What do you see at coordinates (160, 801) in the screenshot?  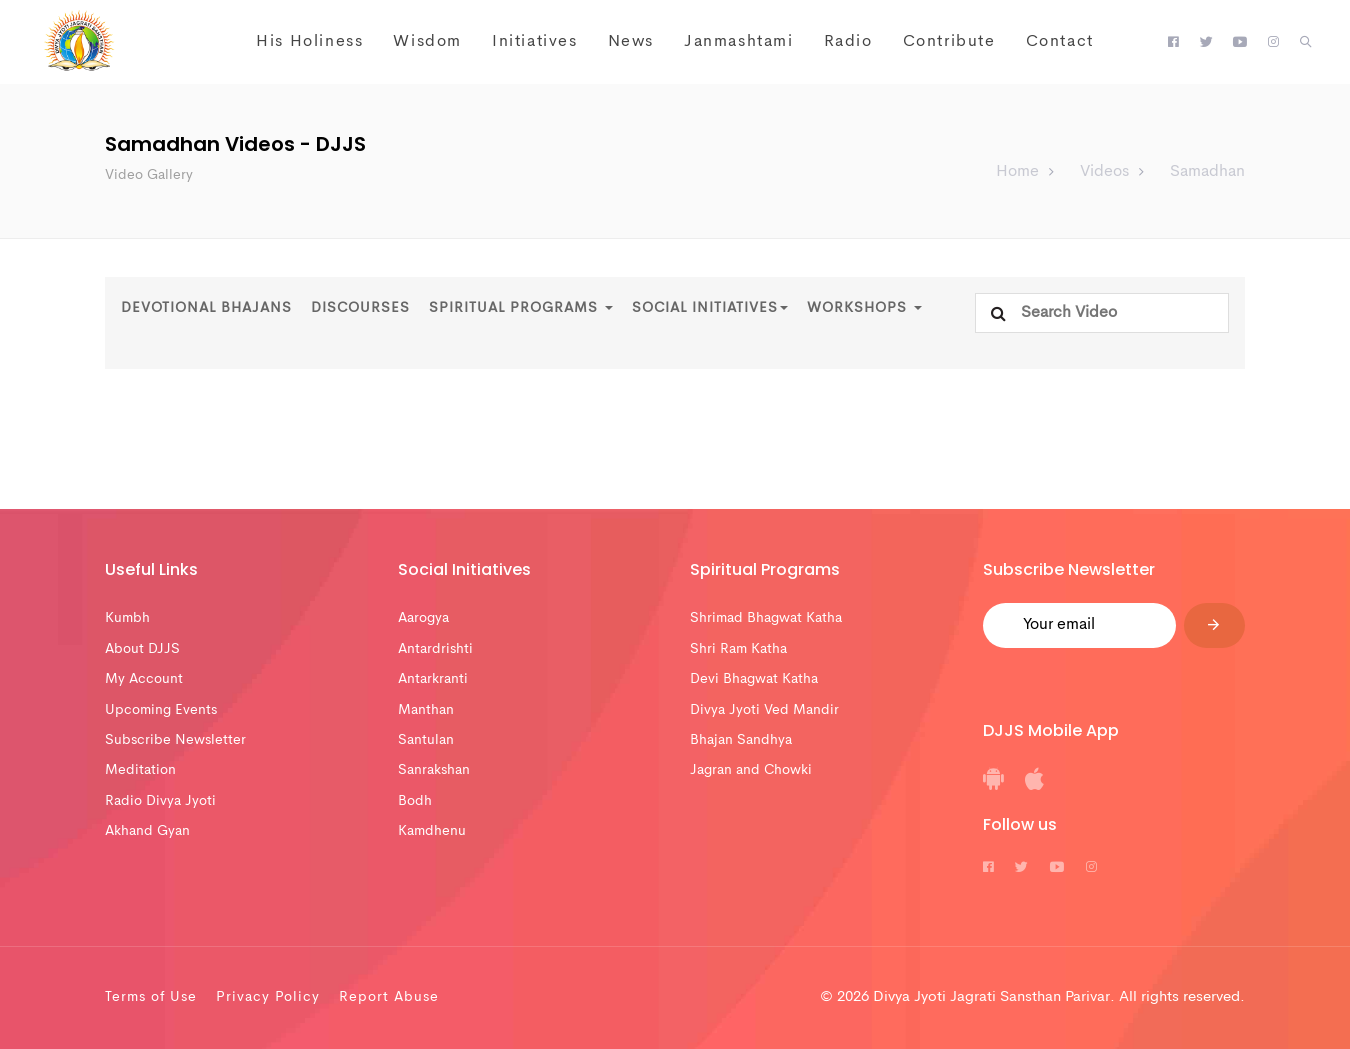 I see `Radio Divya Jyoti` at bounding box center [160, 801].